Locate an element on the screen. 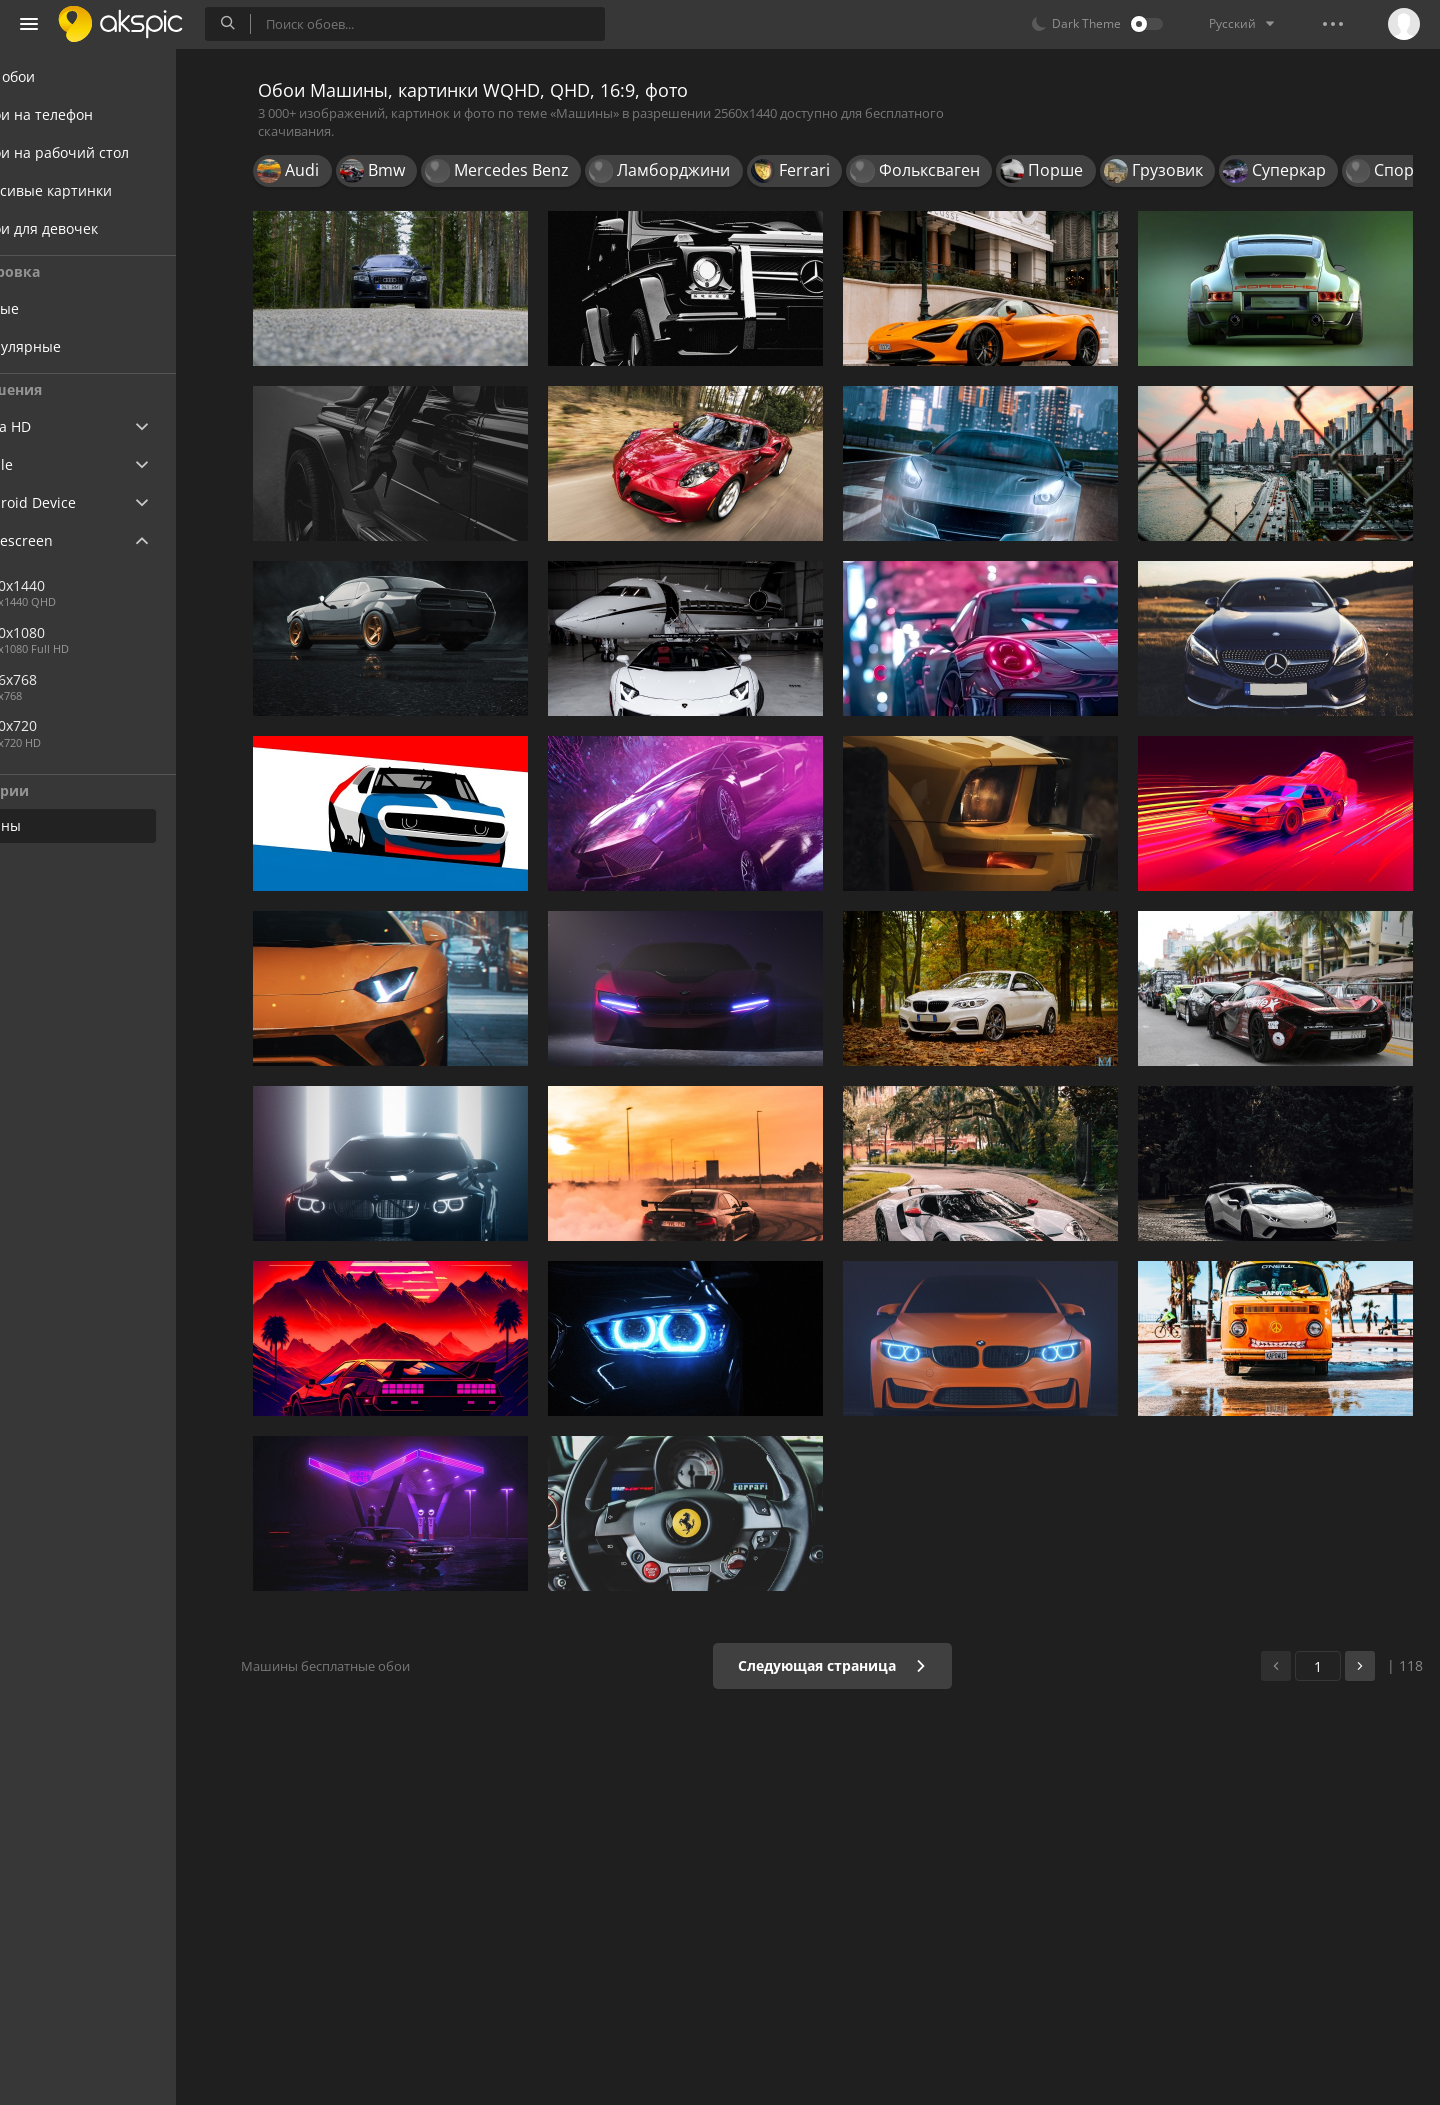 Image resolution: width=1440 pixels, height=2105 pixels. 1280x720 is located at coordinates (79, 725).